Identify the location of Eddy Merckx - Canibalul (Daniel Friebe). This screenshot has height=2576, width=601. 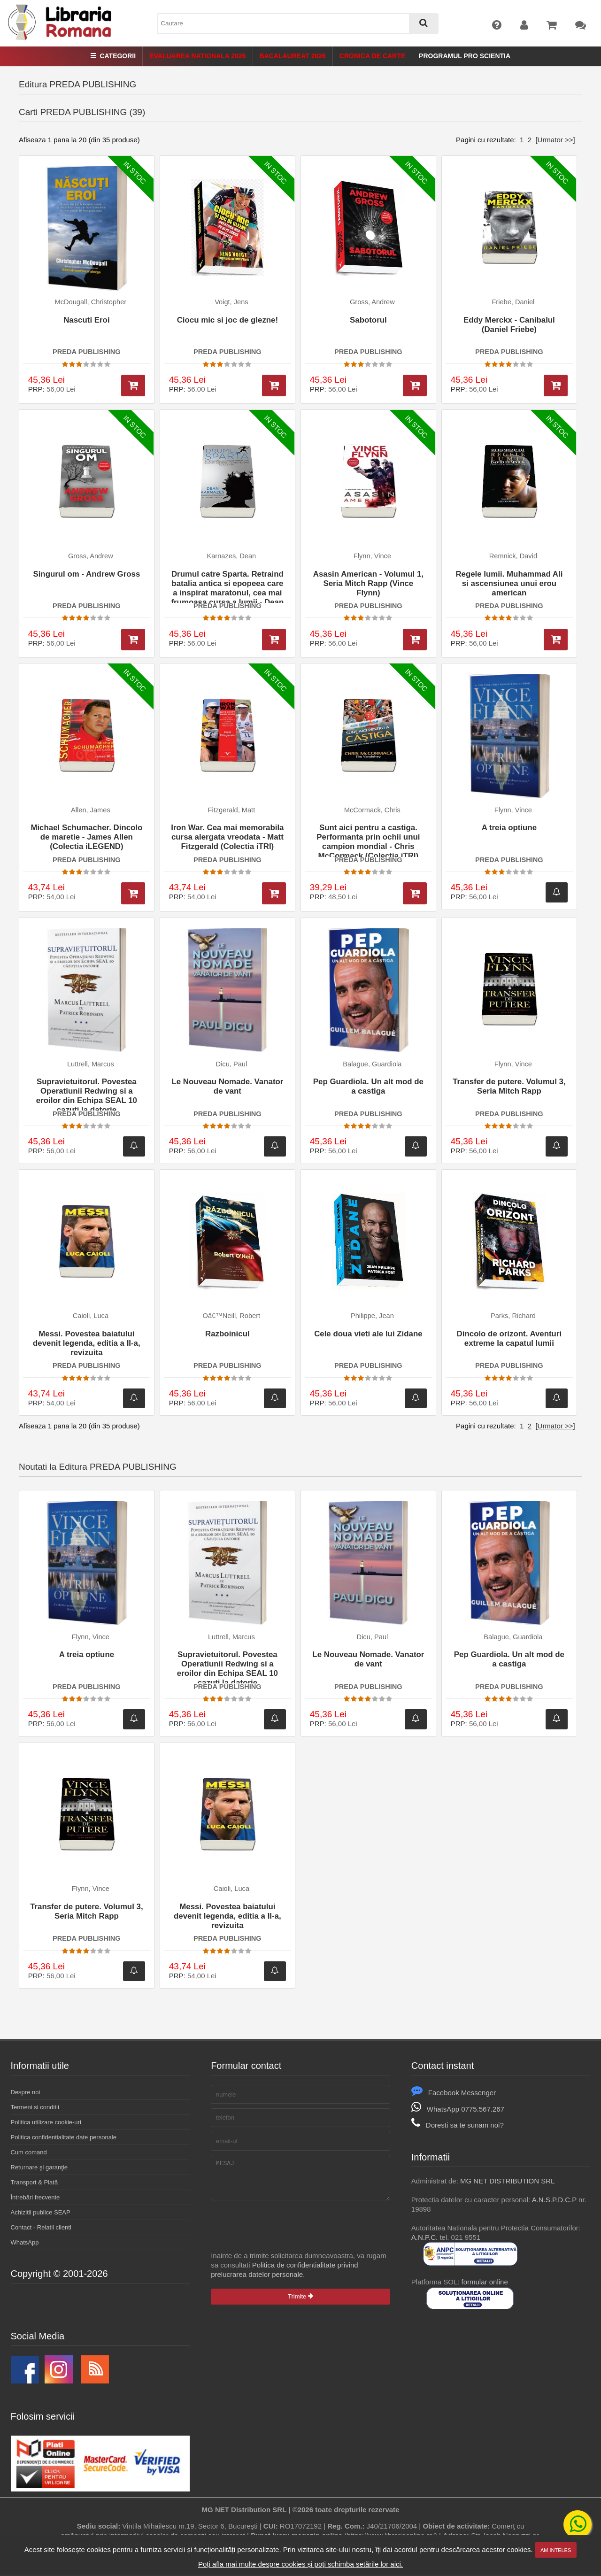
(509, 325).